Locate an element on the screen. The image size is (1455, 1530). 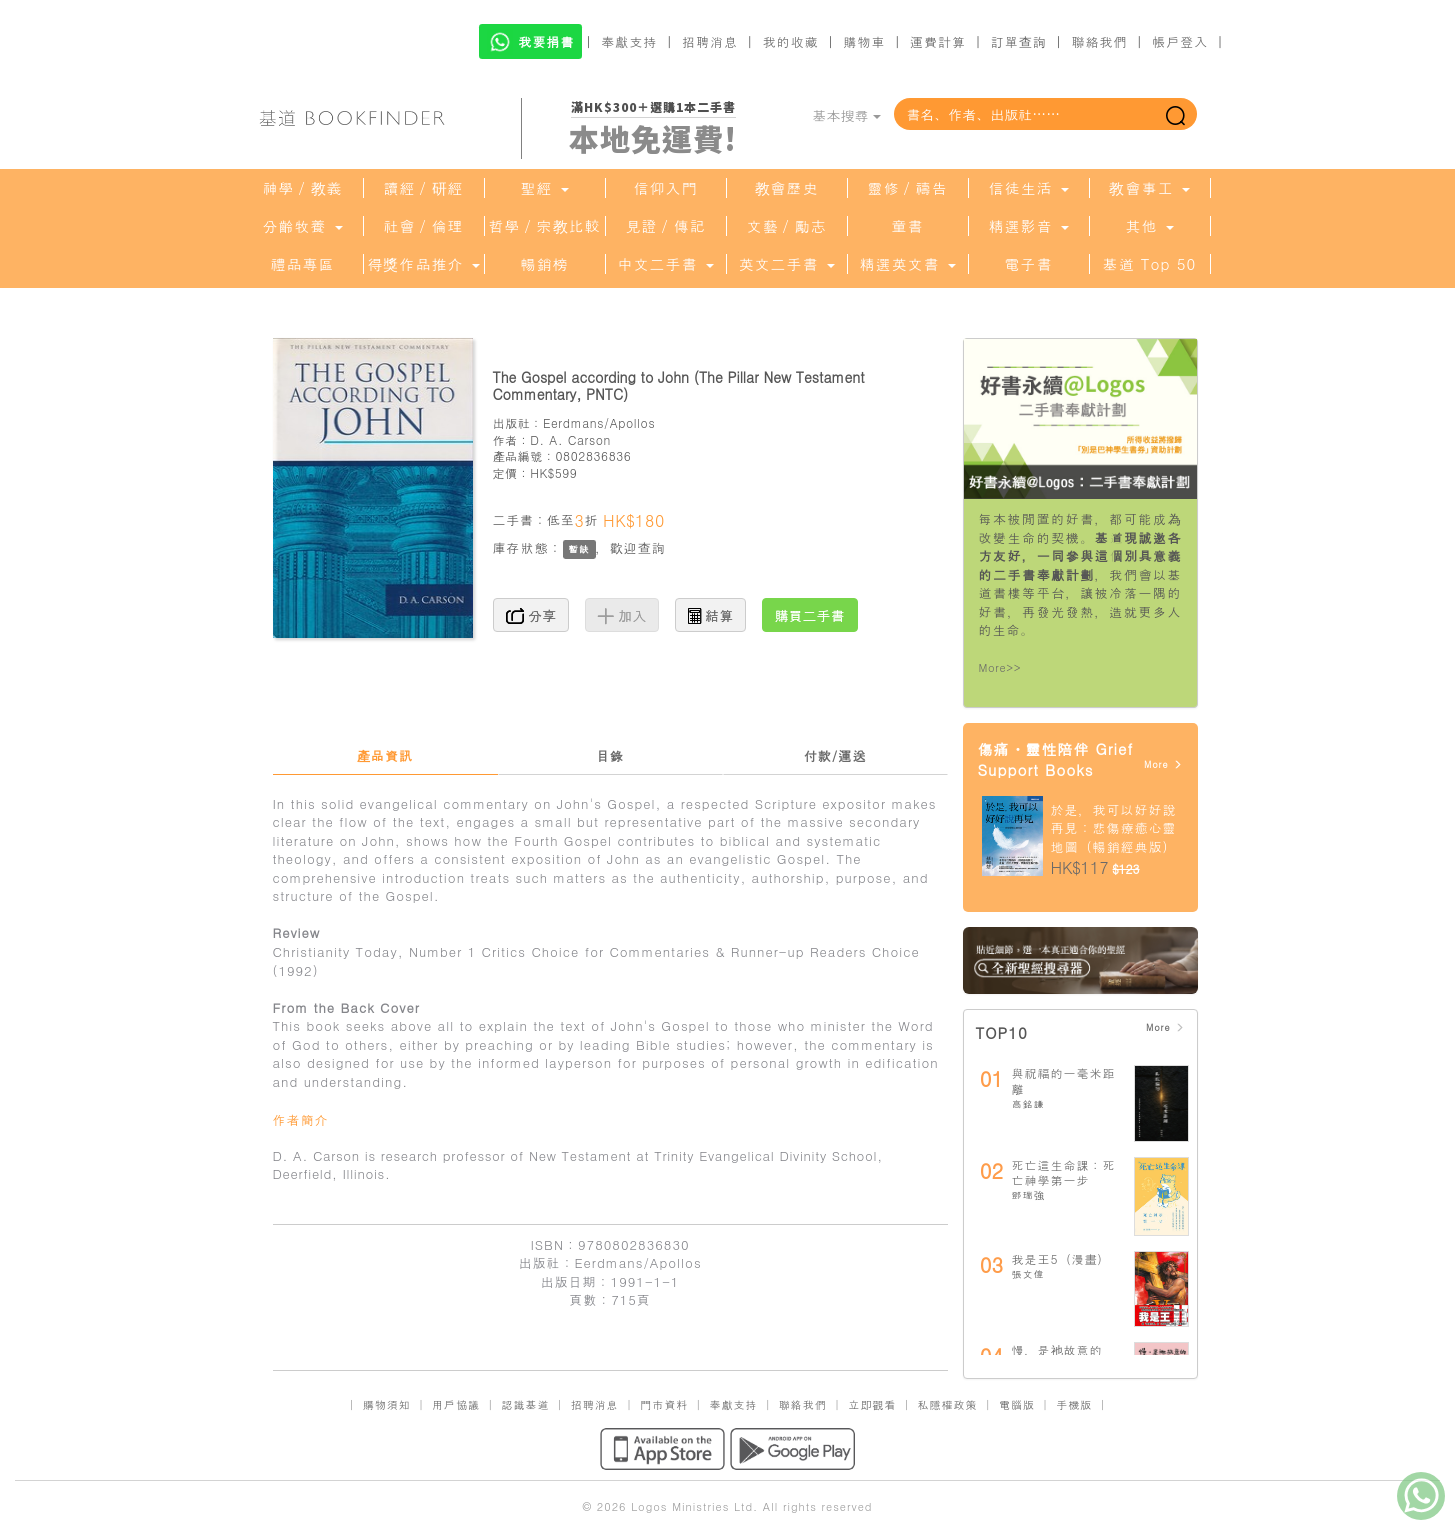
電腦版 is located at coordinates (1017, 1404).